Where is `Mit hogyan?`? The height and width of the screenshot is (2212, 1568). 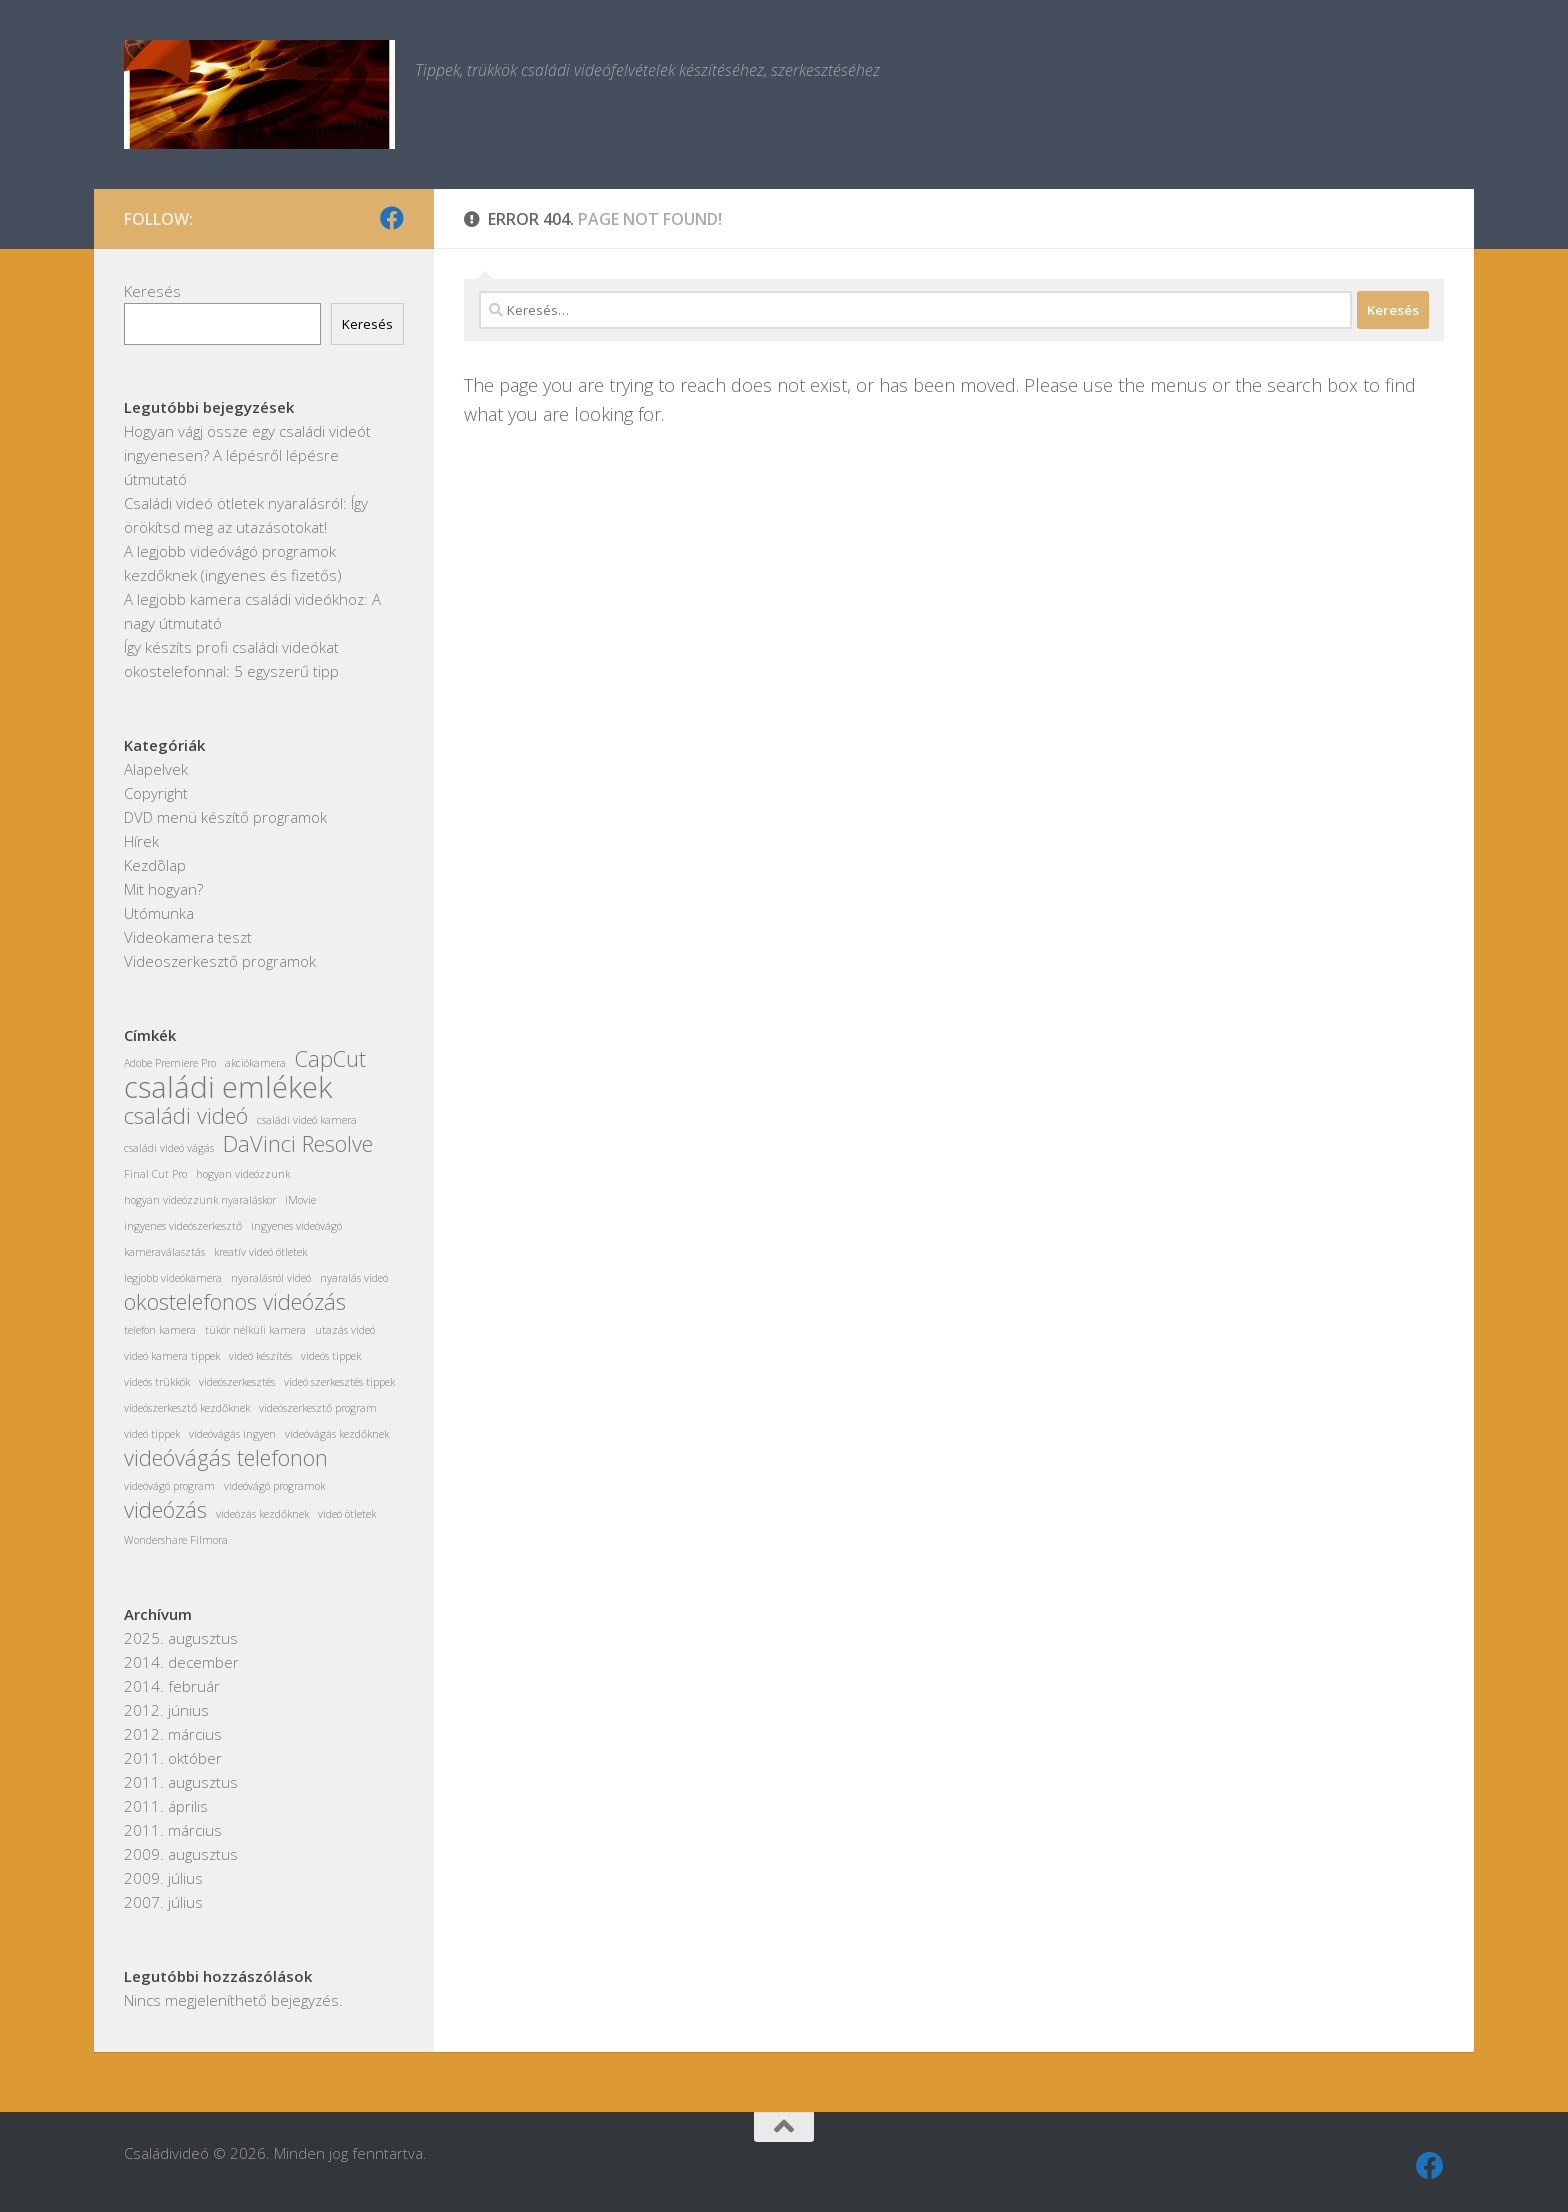
Mit hogyan? is located at coordinates (163, 889).